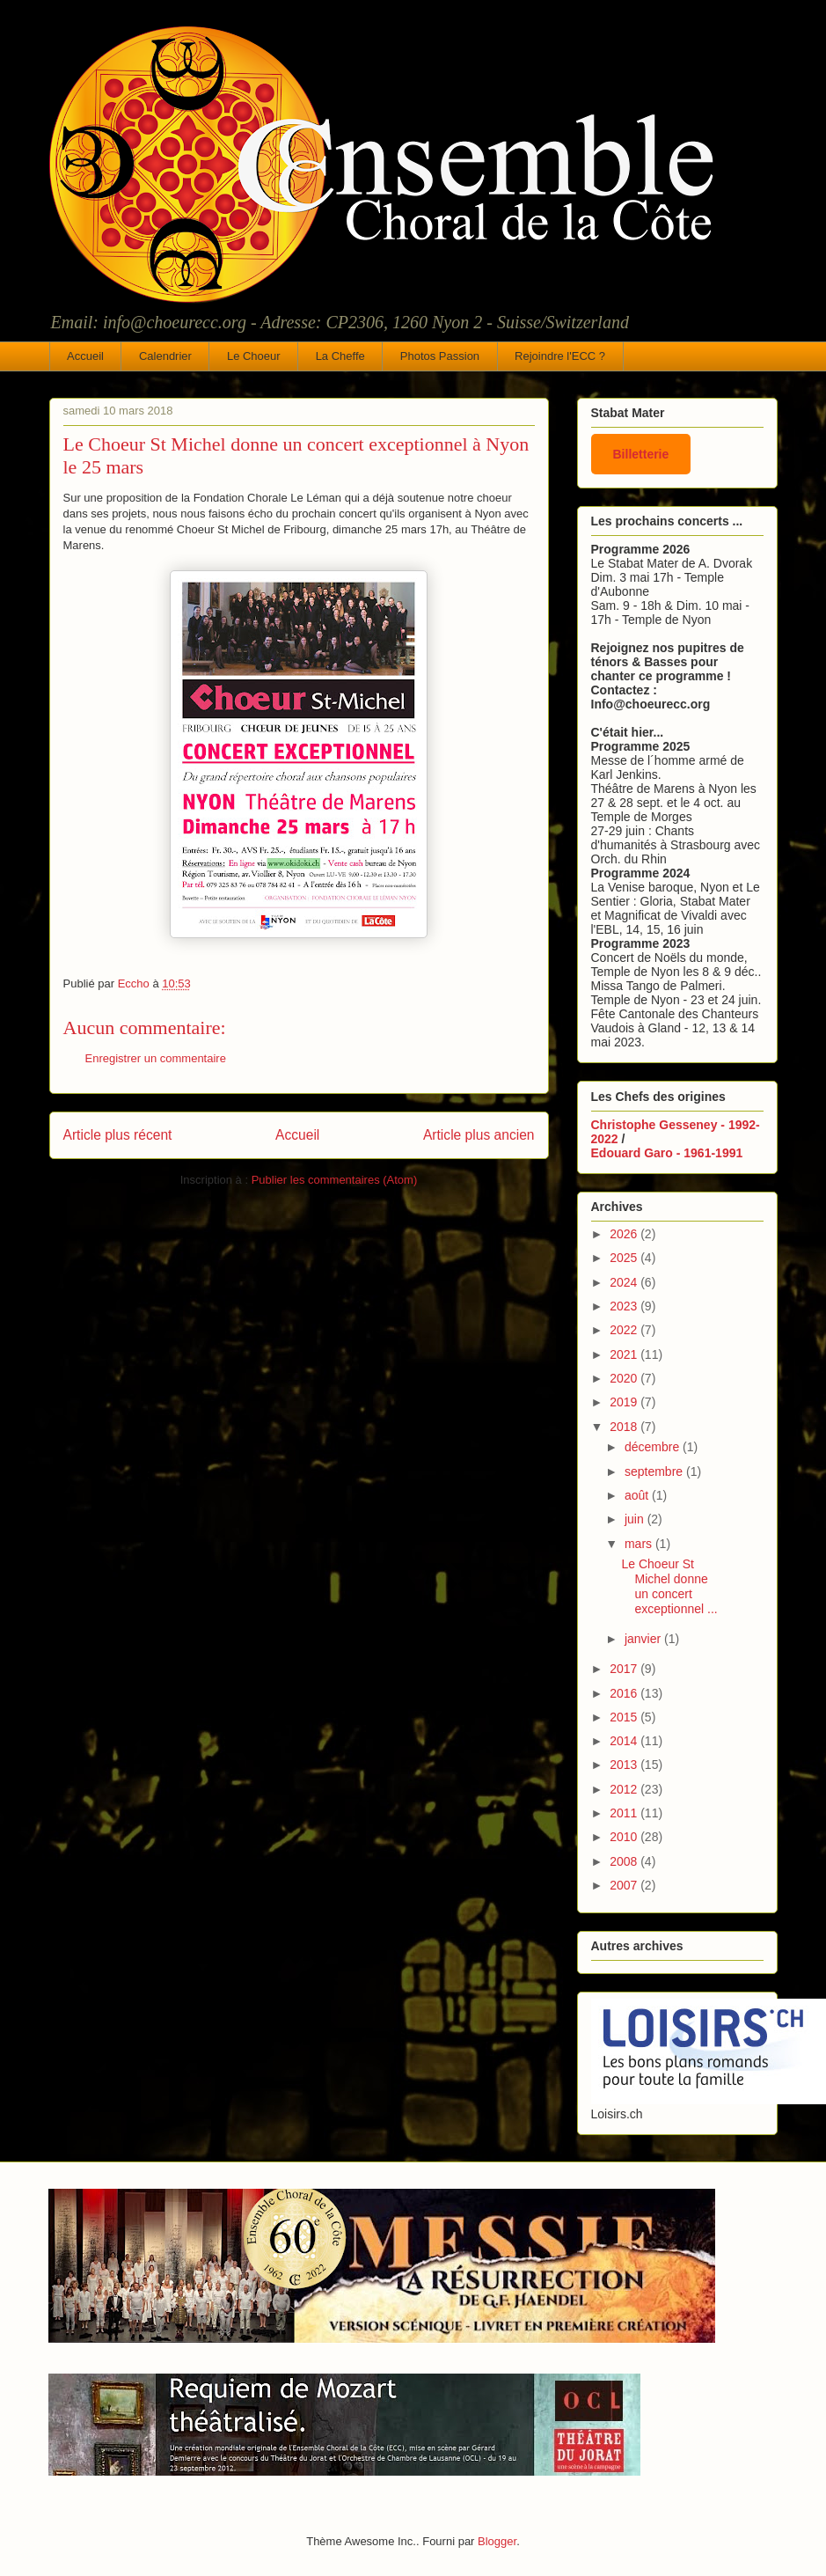 The height and width of the screenshot is (2576, 826). What do you see at coordinates (625, 1669) in the screenshot?
I see `2017` at bounding box center [625, 1669].